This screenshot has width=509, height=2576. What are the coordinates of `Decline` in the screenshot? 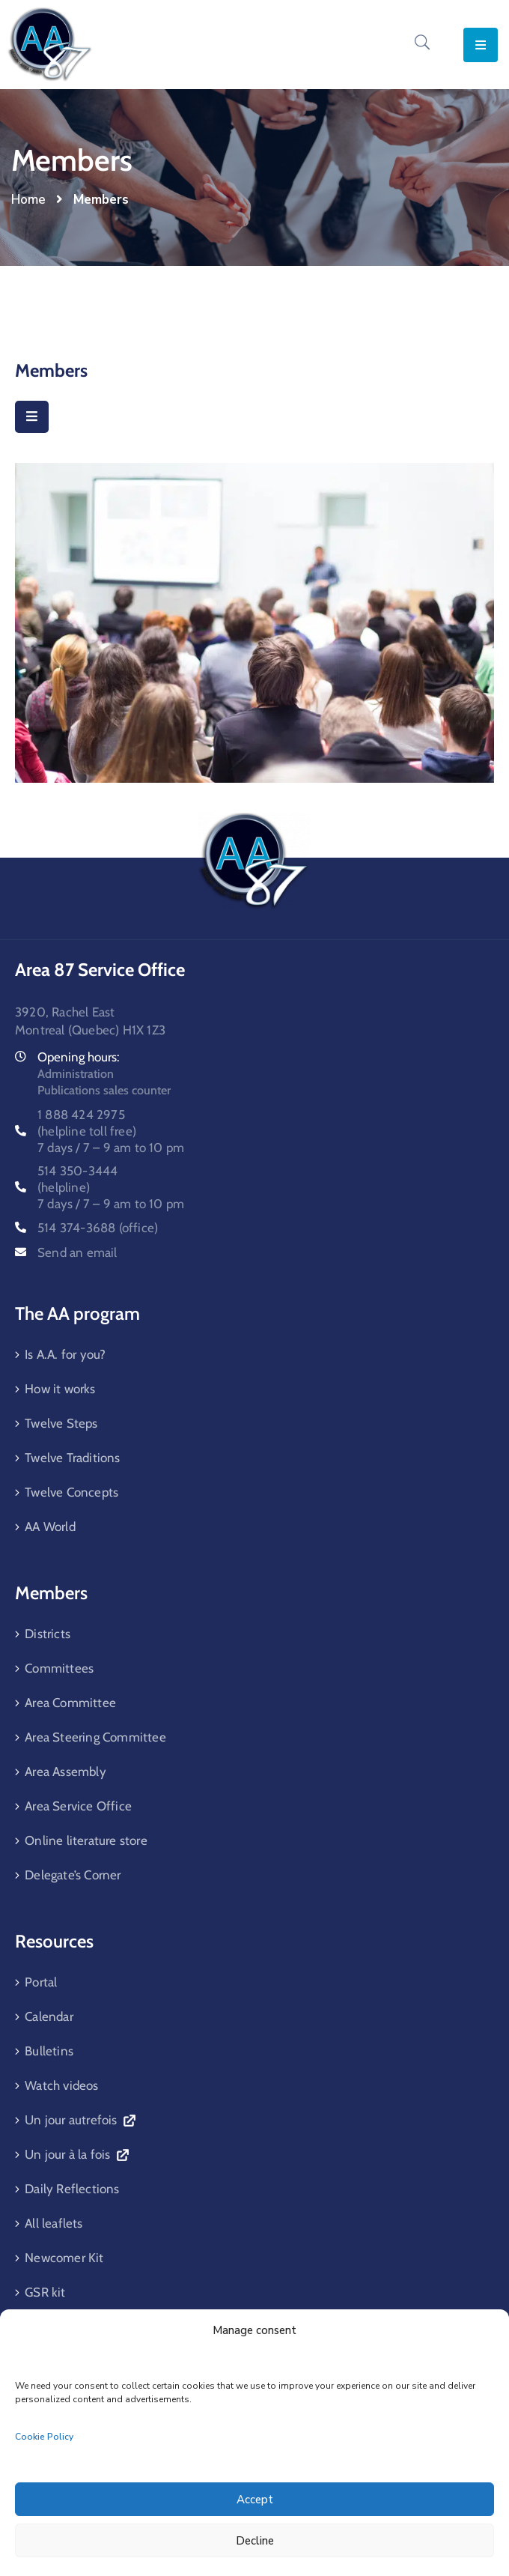 It's located at (255, 2540).